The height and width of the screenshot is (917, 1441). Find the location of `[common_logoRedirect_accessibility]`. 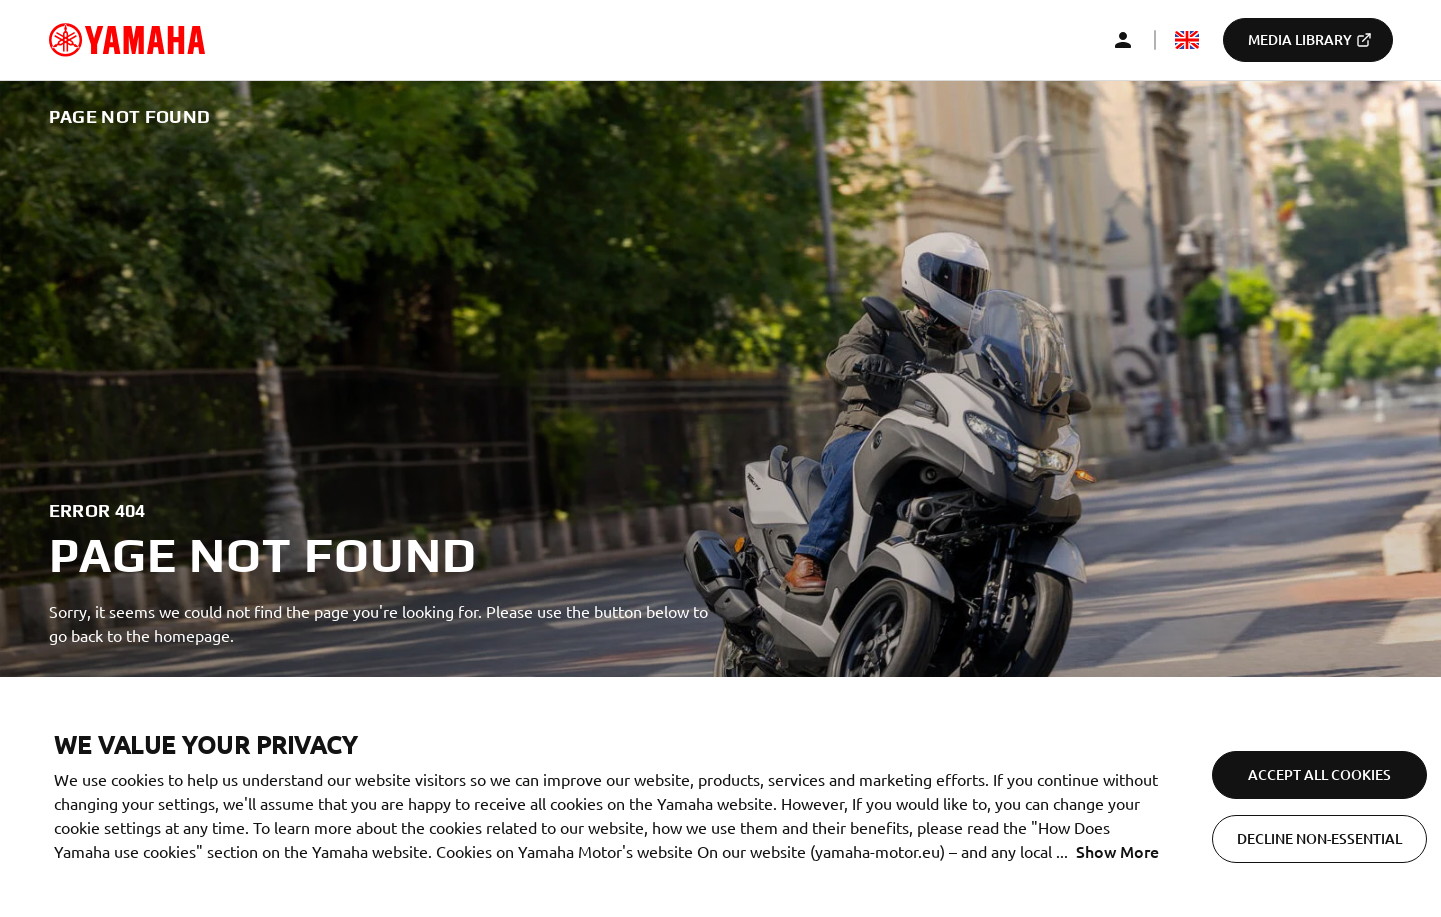

[common_logoRedirect_accessibility] is located at coordinates (127, 40).